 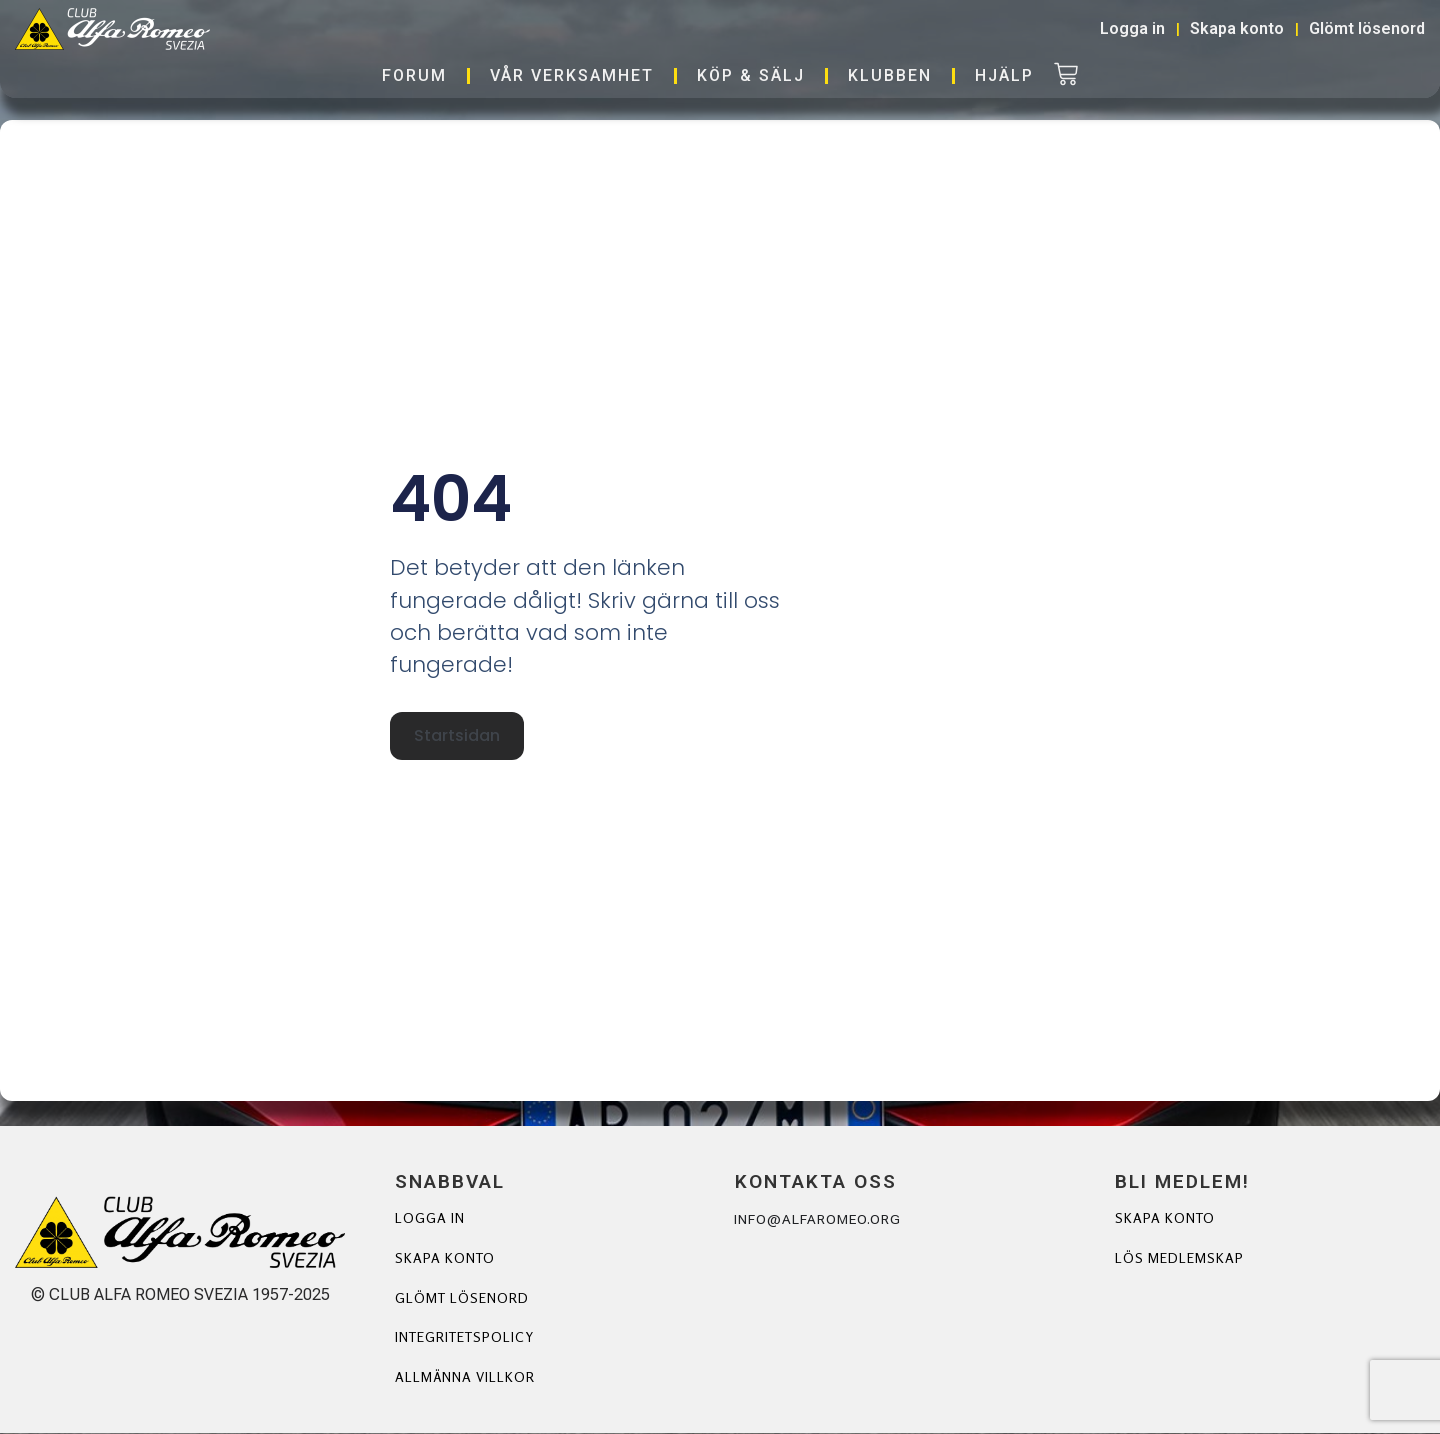 I want to click on Hjälp, so click(x=1004, y=75).